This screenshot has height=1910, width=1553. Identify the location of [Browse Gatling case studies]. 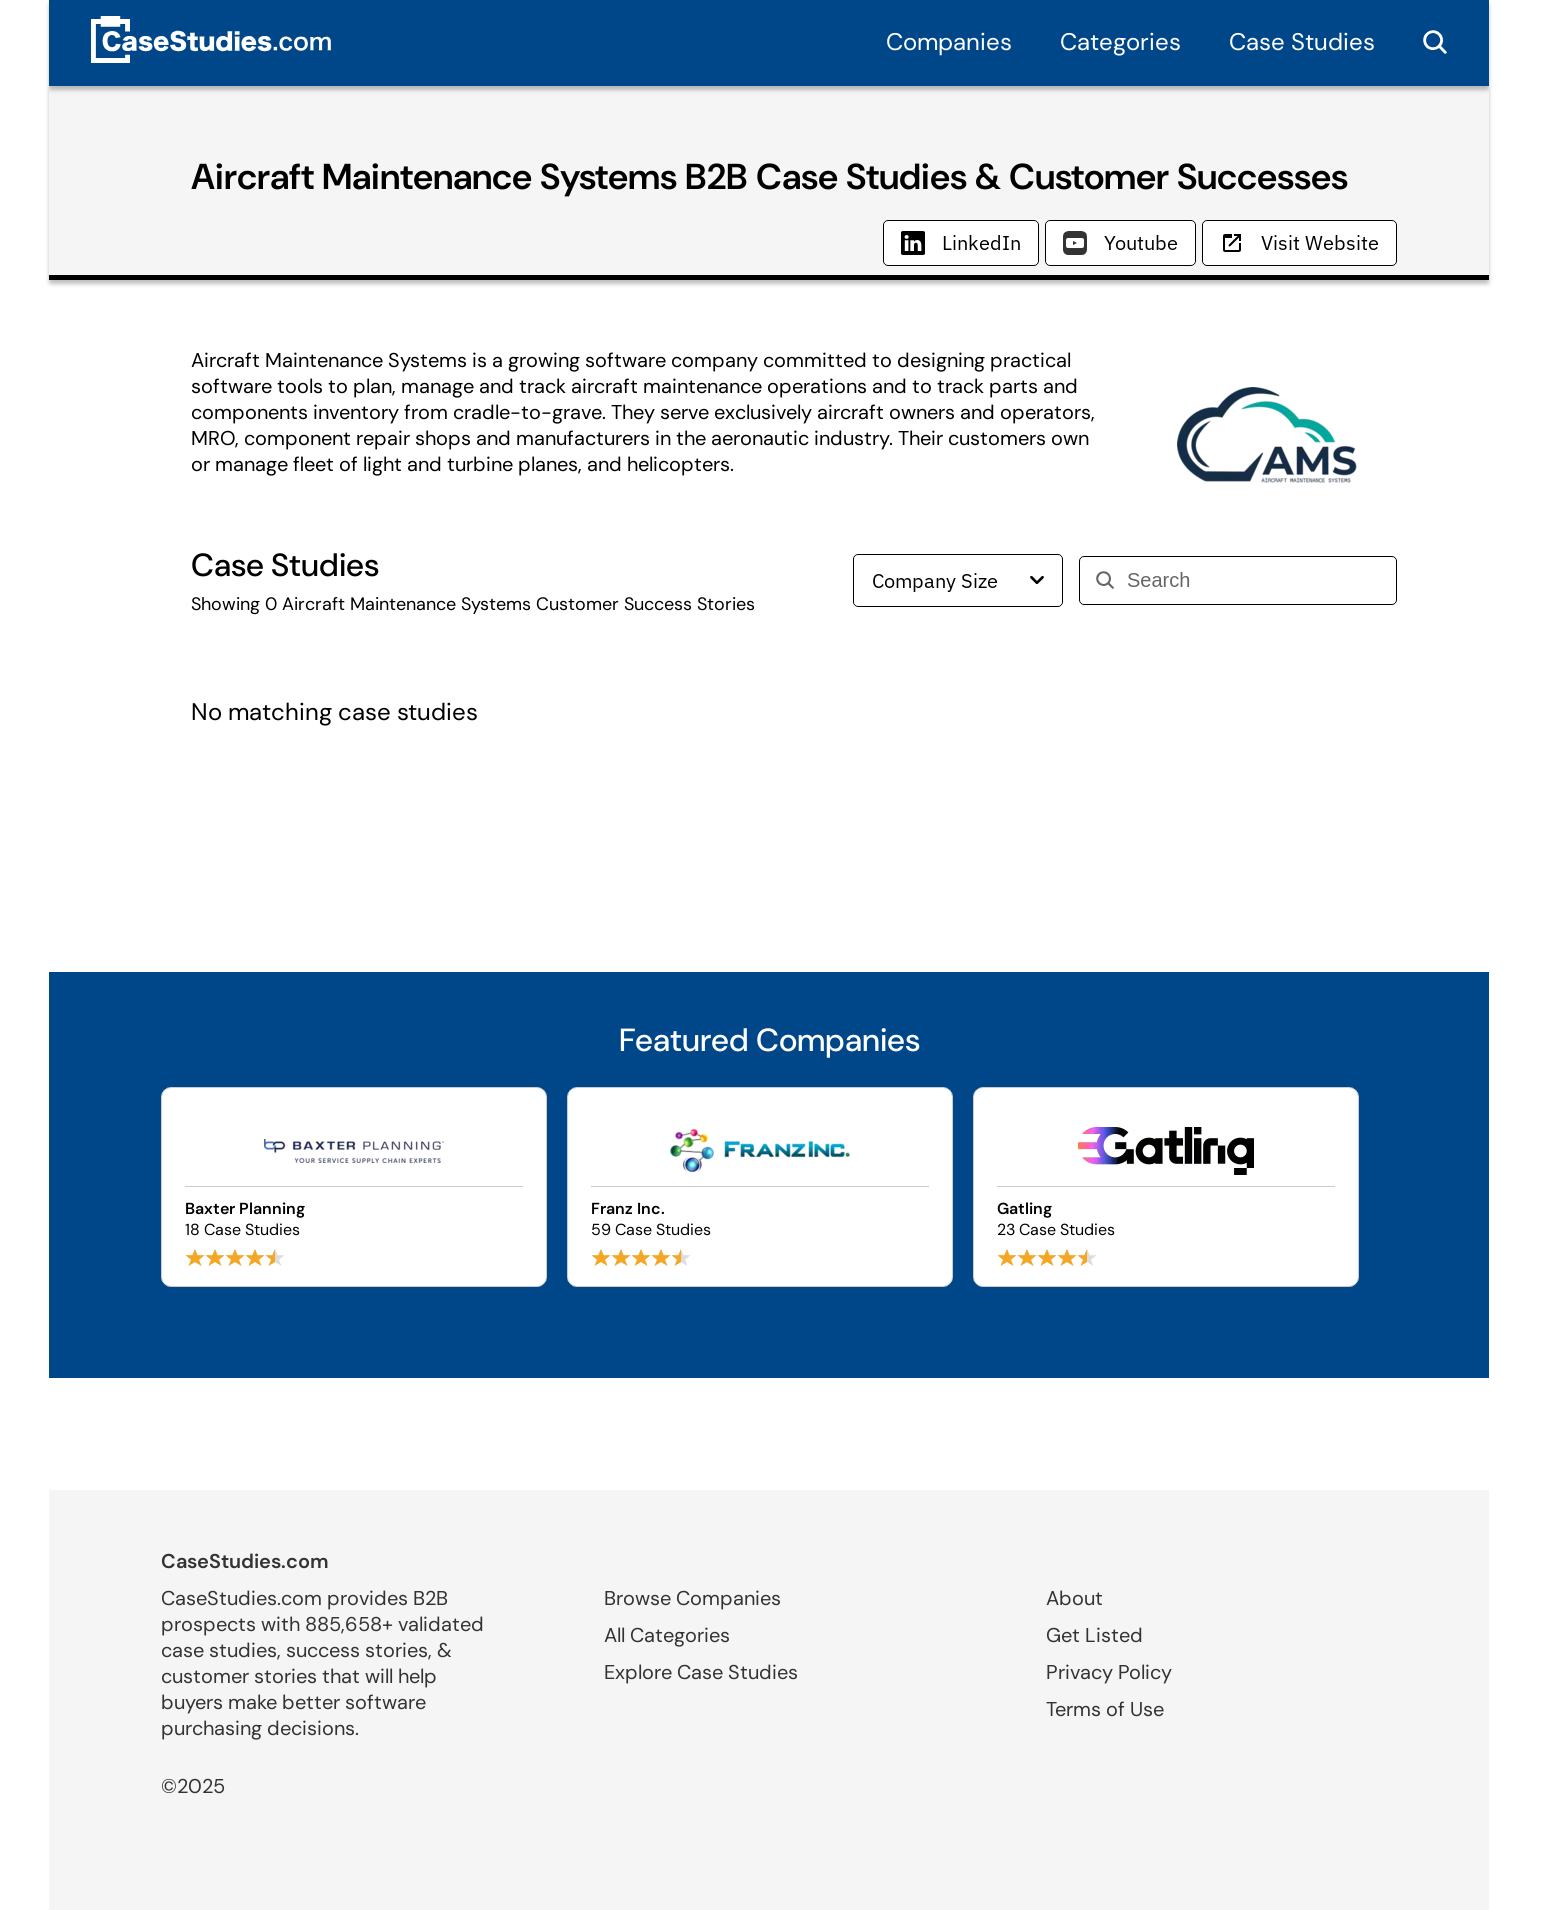
(1166, 1187).